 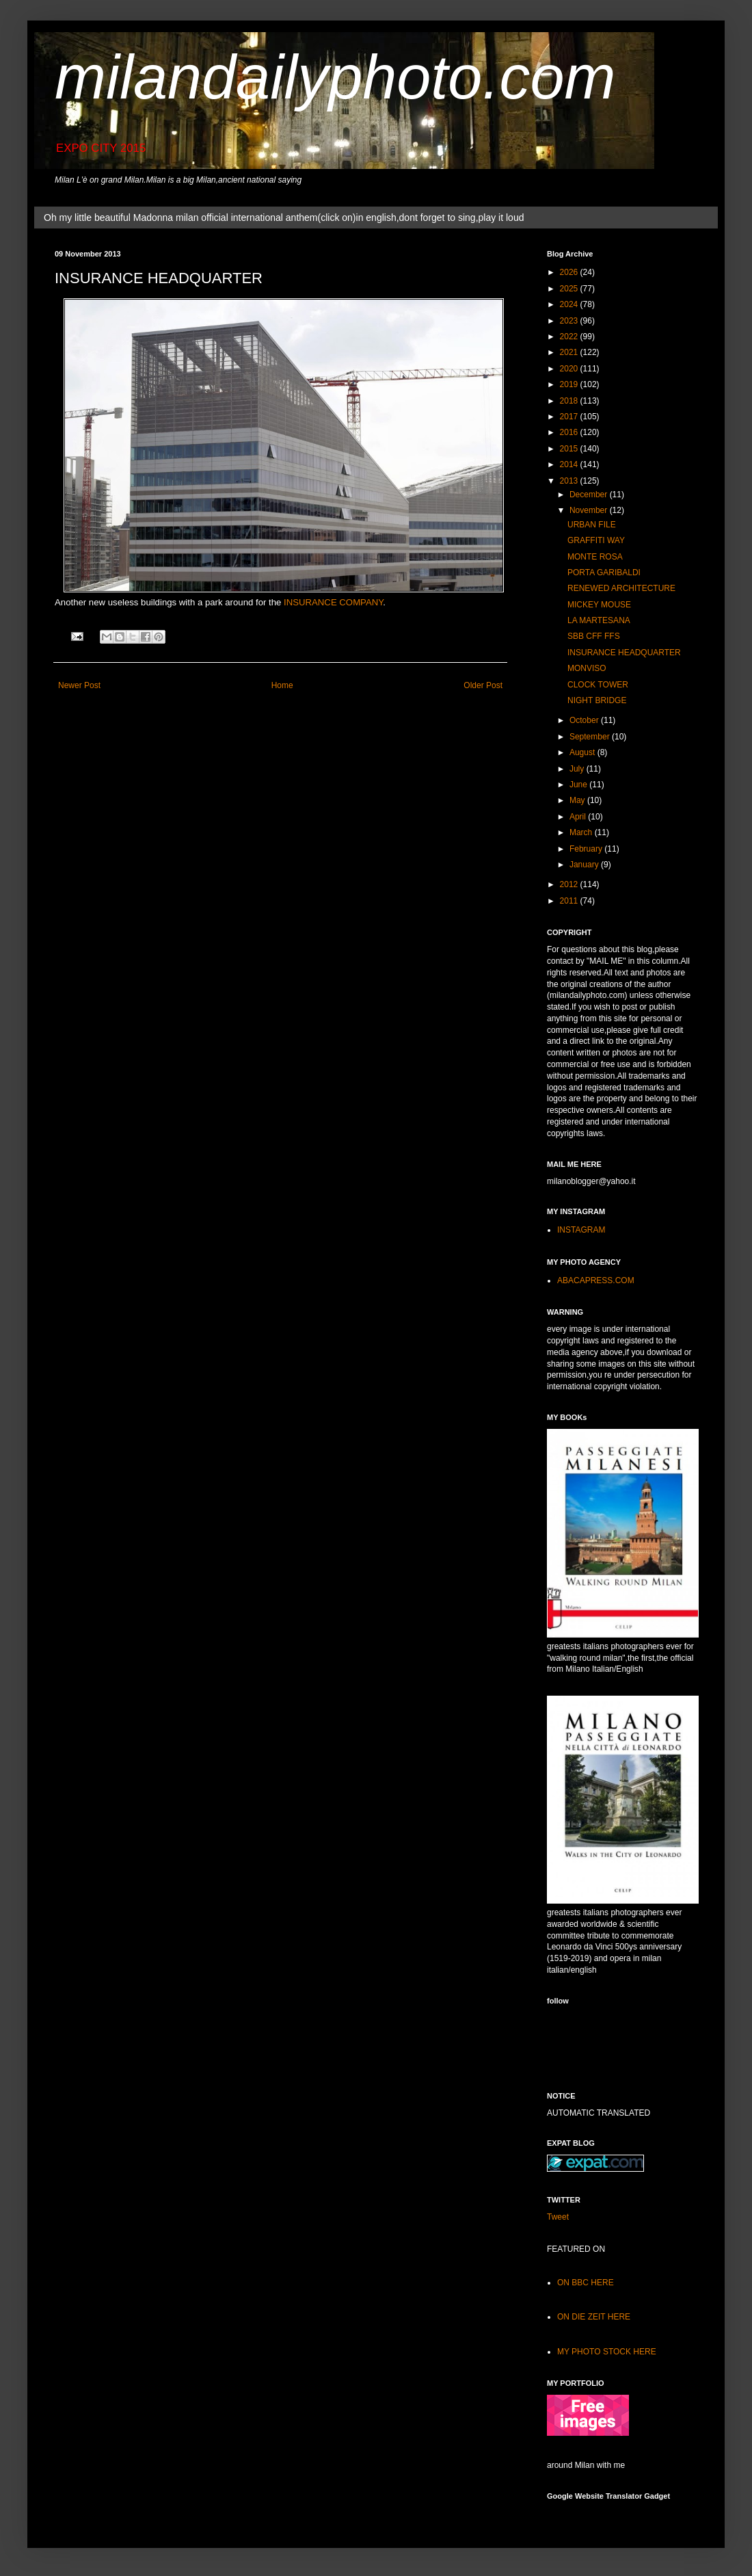 I want to click on 2011, so click(x=570, y=901).